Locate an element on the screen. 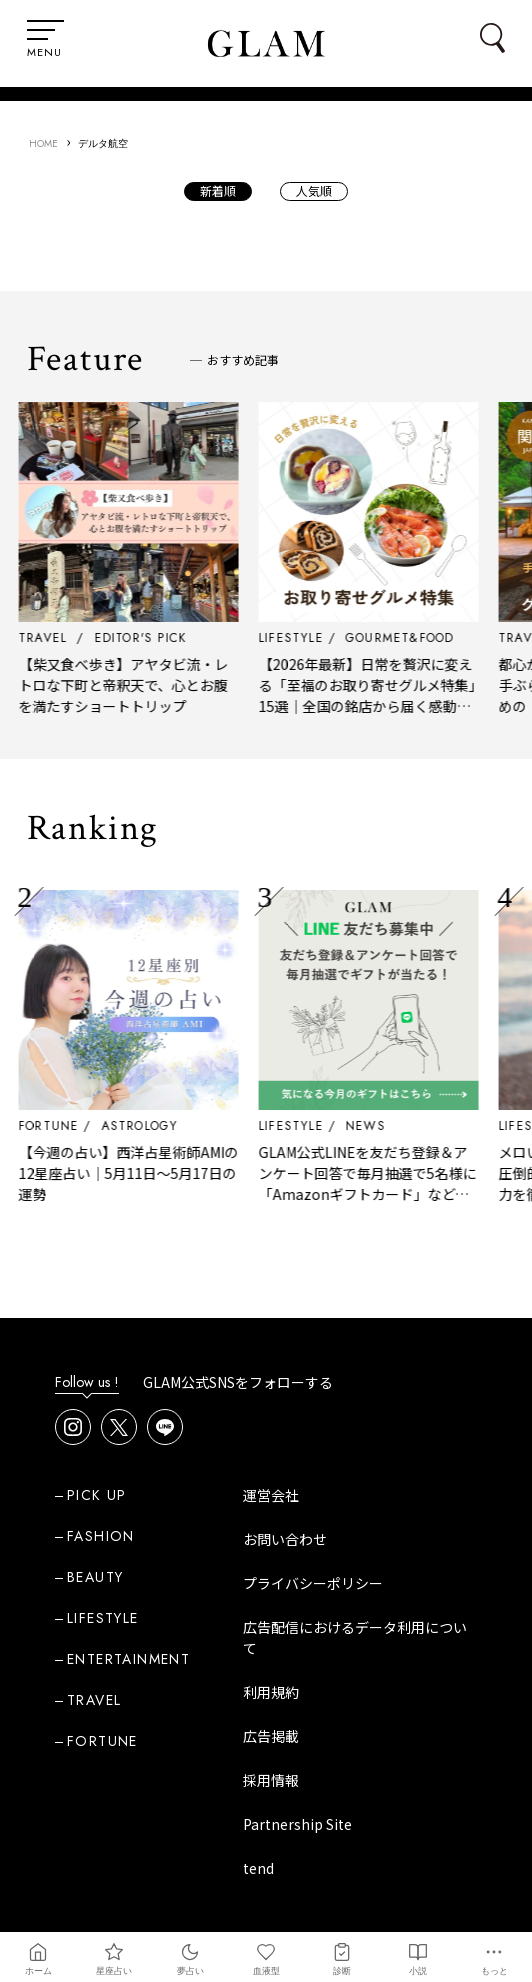 The image size is (532, 1982). GLAM公式LINEを友だち登録＆アンケート回答で毎月抽選で5名様に「Amazonギフトカード」など、好きな商品を選べるギフトをプレゼント！ is located at coordinates (387, 1194).